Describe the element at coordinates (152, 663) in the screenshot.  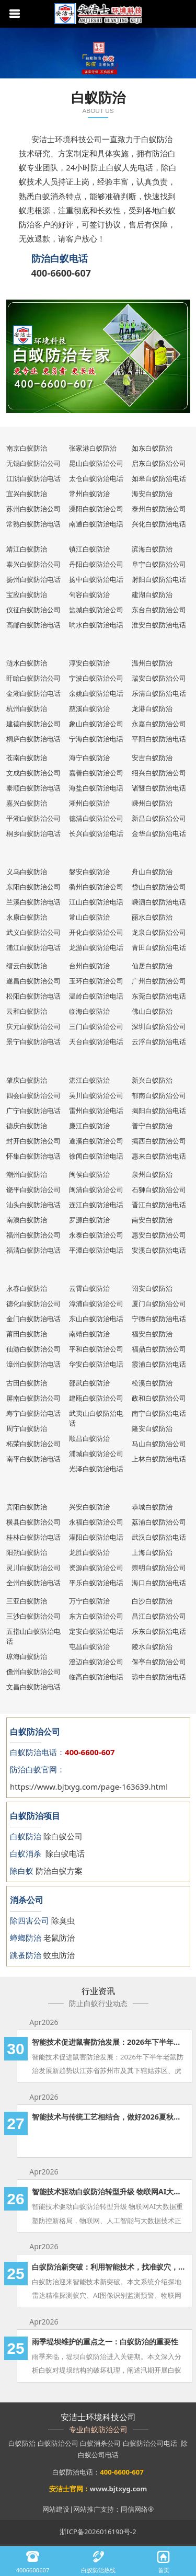
I see `温州白蚁防治` at that location.